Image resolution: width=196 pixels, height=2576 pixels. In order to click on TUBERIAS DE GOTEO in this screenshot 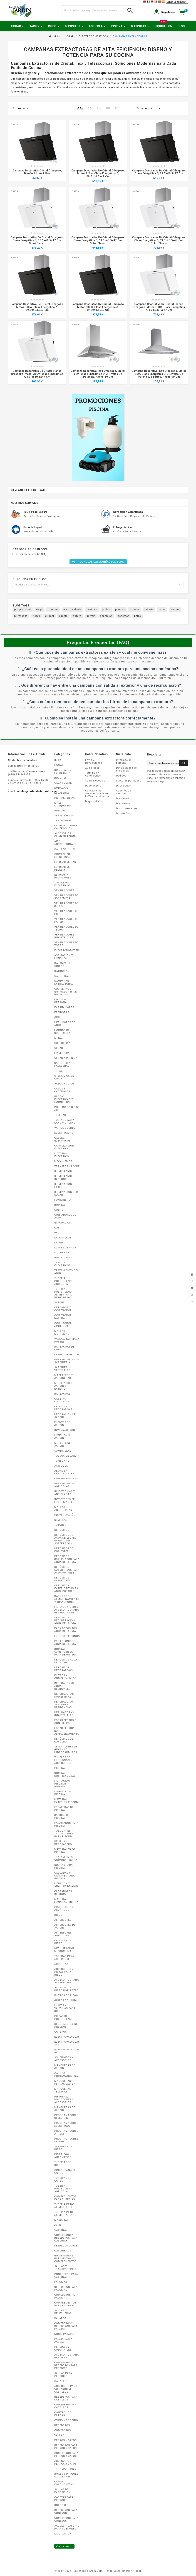, I will do `click(62, 2179)`.